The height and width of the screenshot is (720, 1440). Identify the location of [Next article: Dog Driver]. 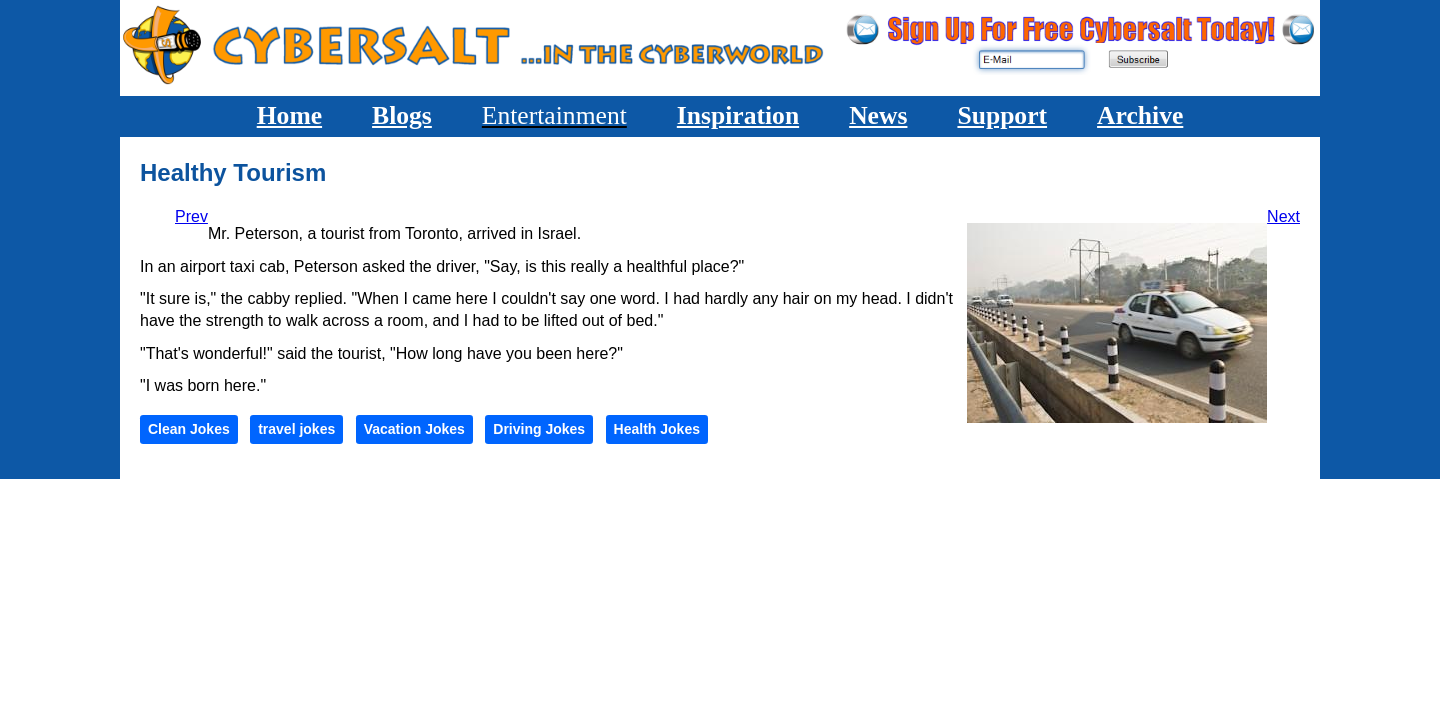
(1283, 216).